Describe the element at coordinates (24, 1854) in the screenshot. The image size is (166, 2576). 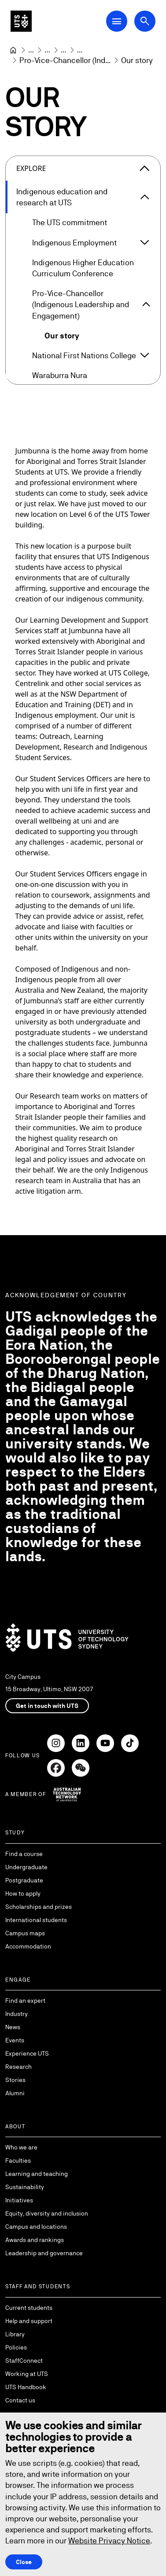
I see `Find a course` at that location.